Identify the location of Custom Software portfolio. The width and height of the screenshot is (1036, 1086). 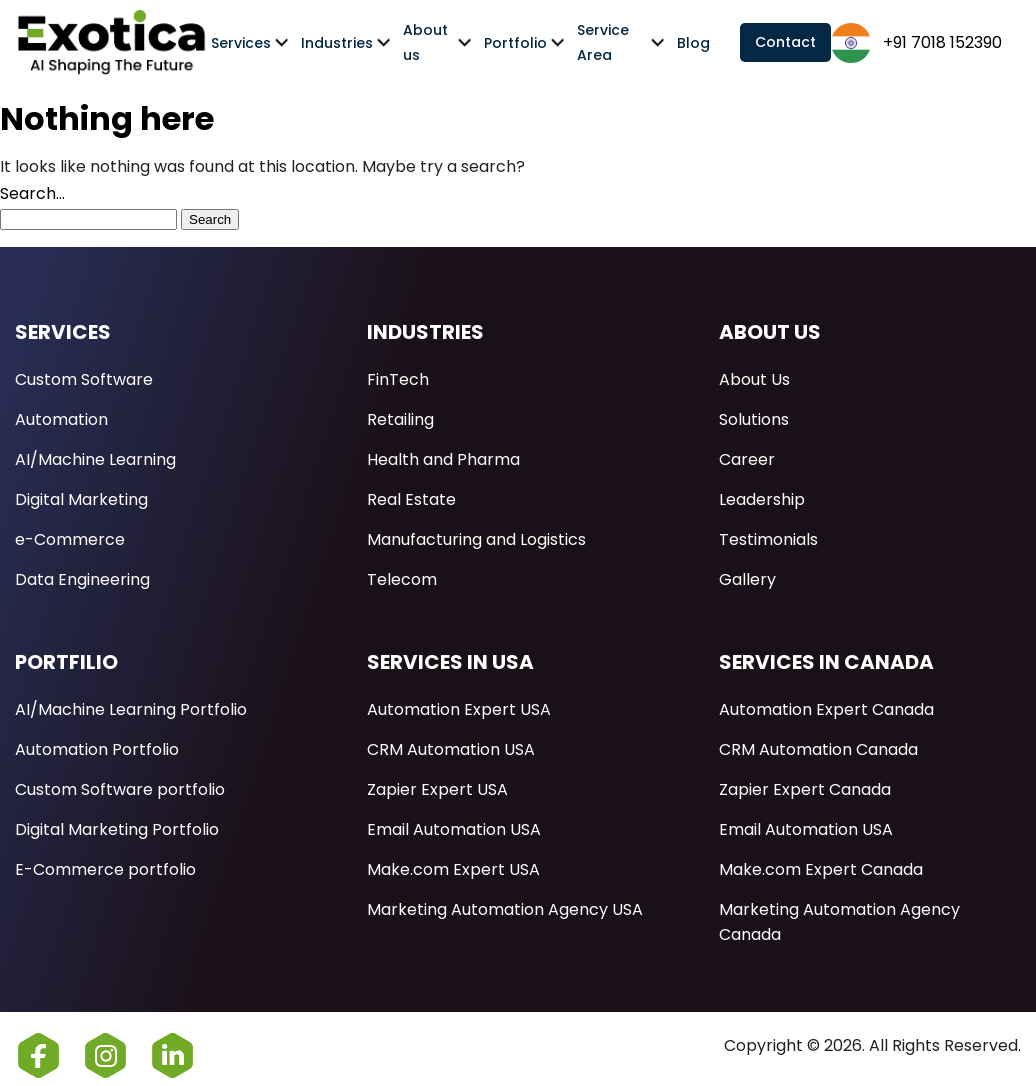
(120, 789).